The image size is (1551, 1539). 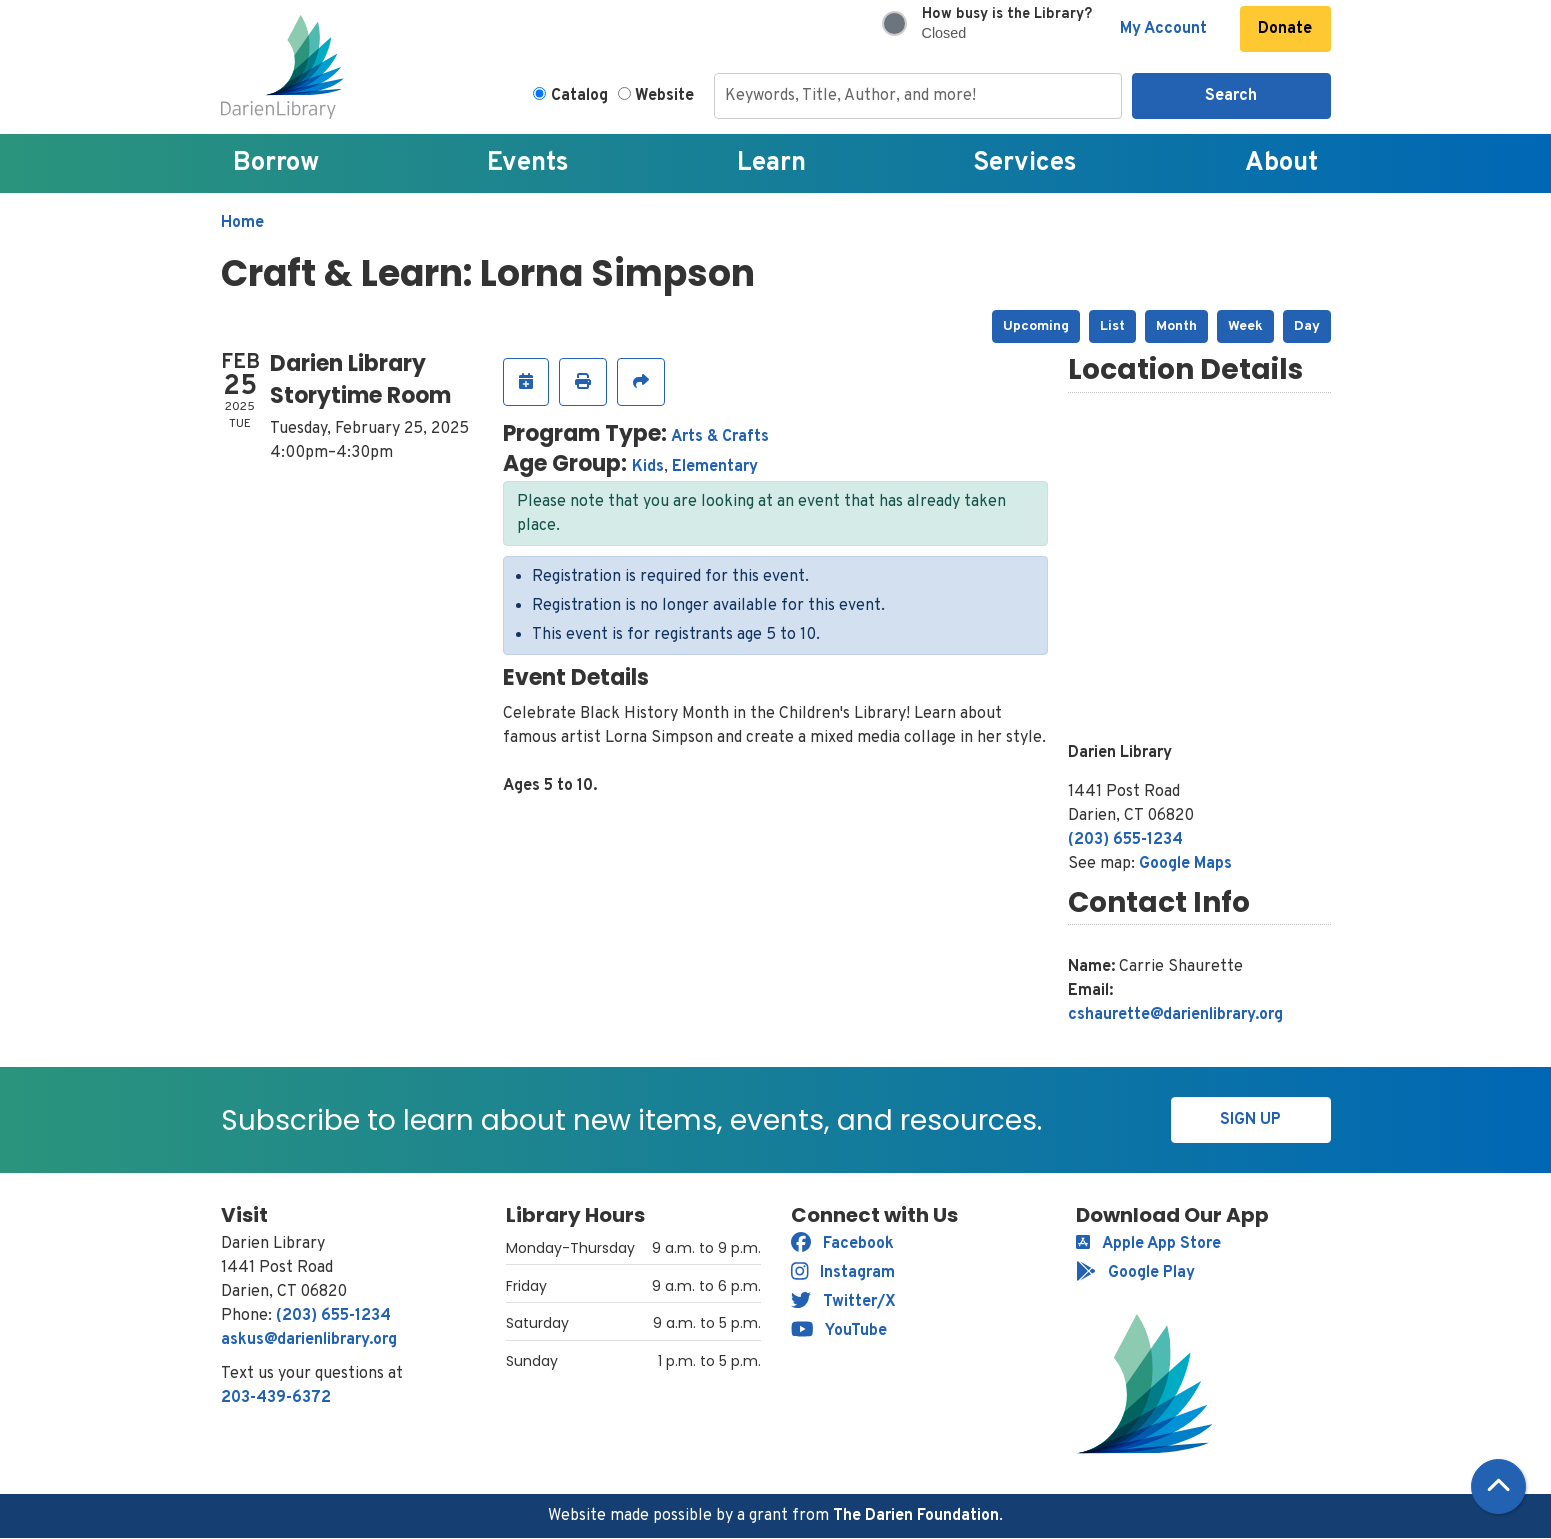 What do you see at coordinates (1148, 1244) in the screenshot?
I see `Apple App Store` at bounding box center [1148, 1244].